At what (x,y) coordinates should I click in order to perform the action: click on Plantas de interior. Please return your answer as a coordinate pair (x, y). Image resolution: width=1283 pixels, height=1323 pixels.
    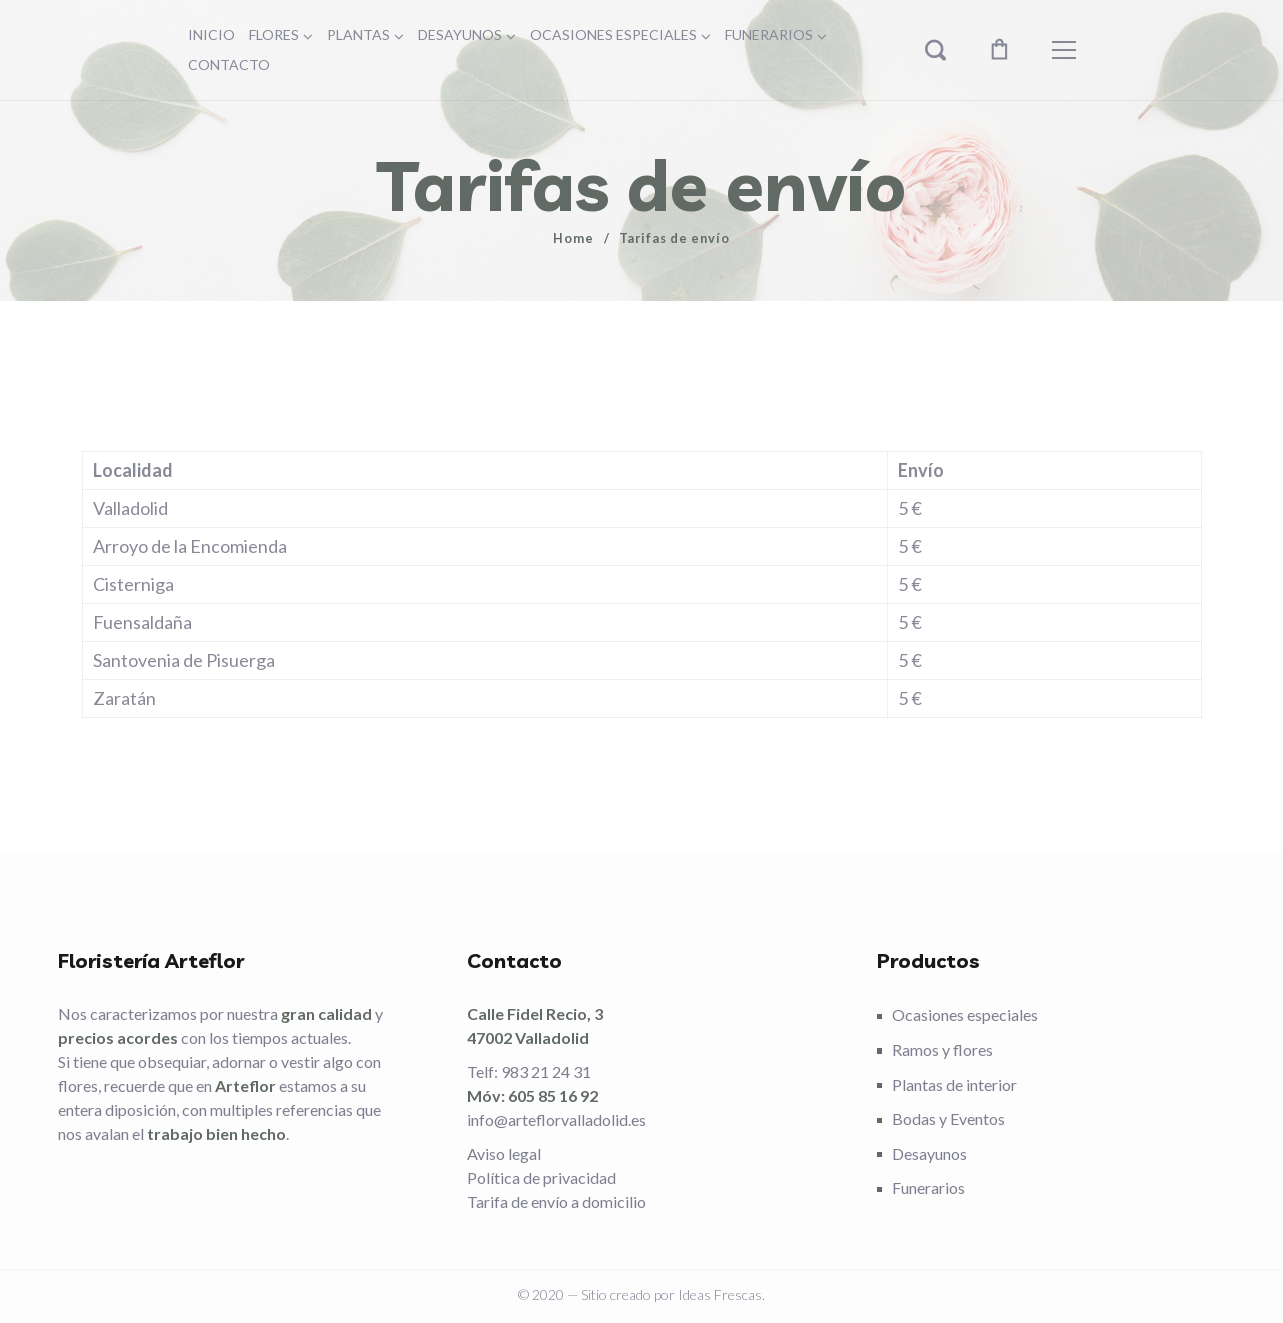
    Looking at the image, I should click on (954, 1084).